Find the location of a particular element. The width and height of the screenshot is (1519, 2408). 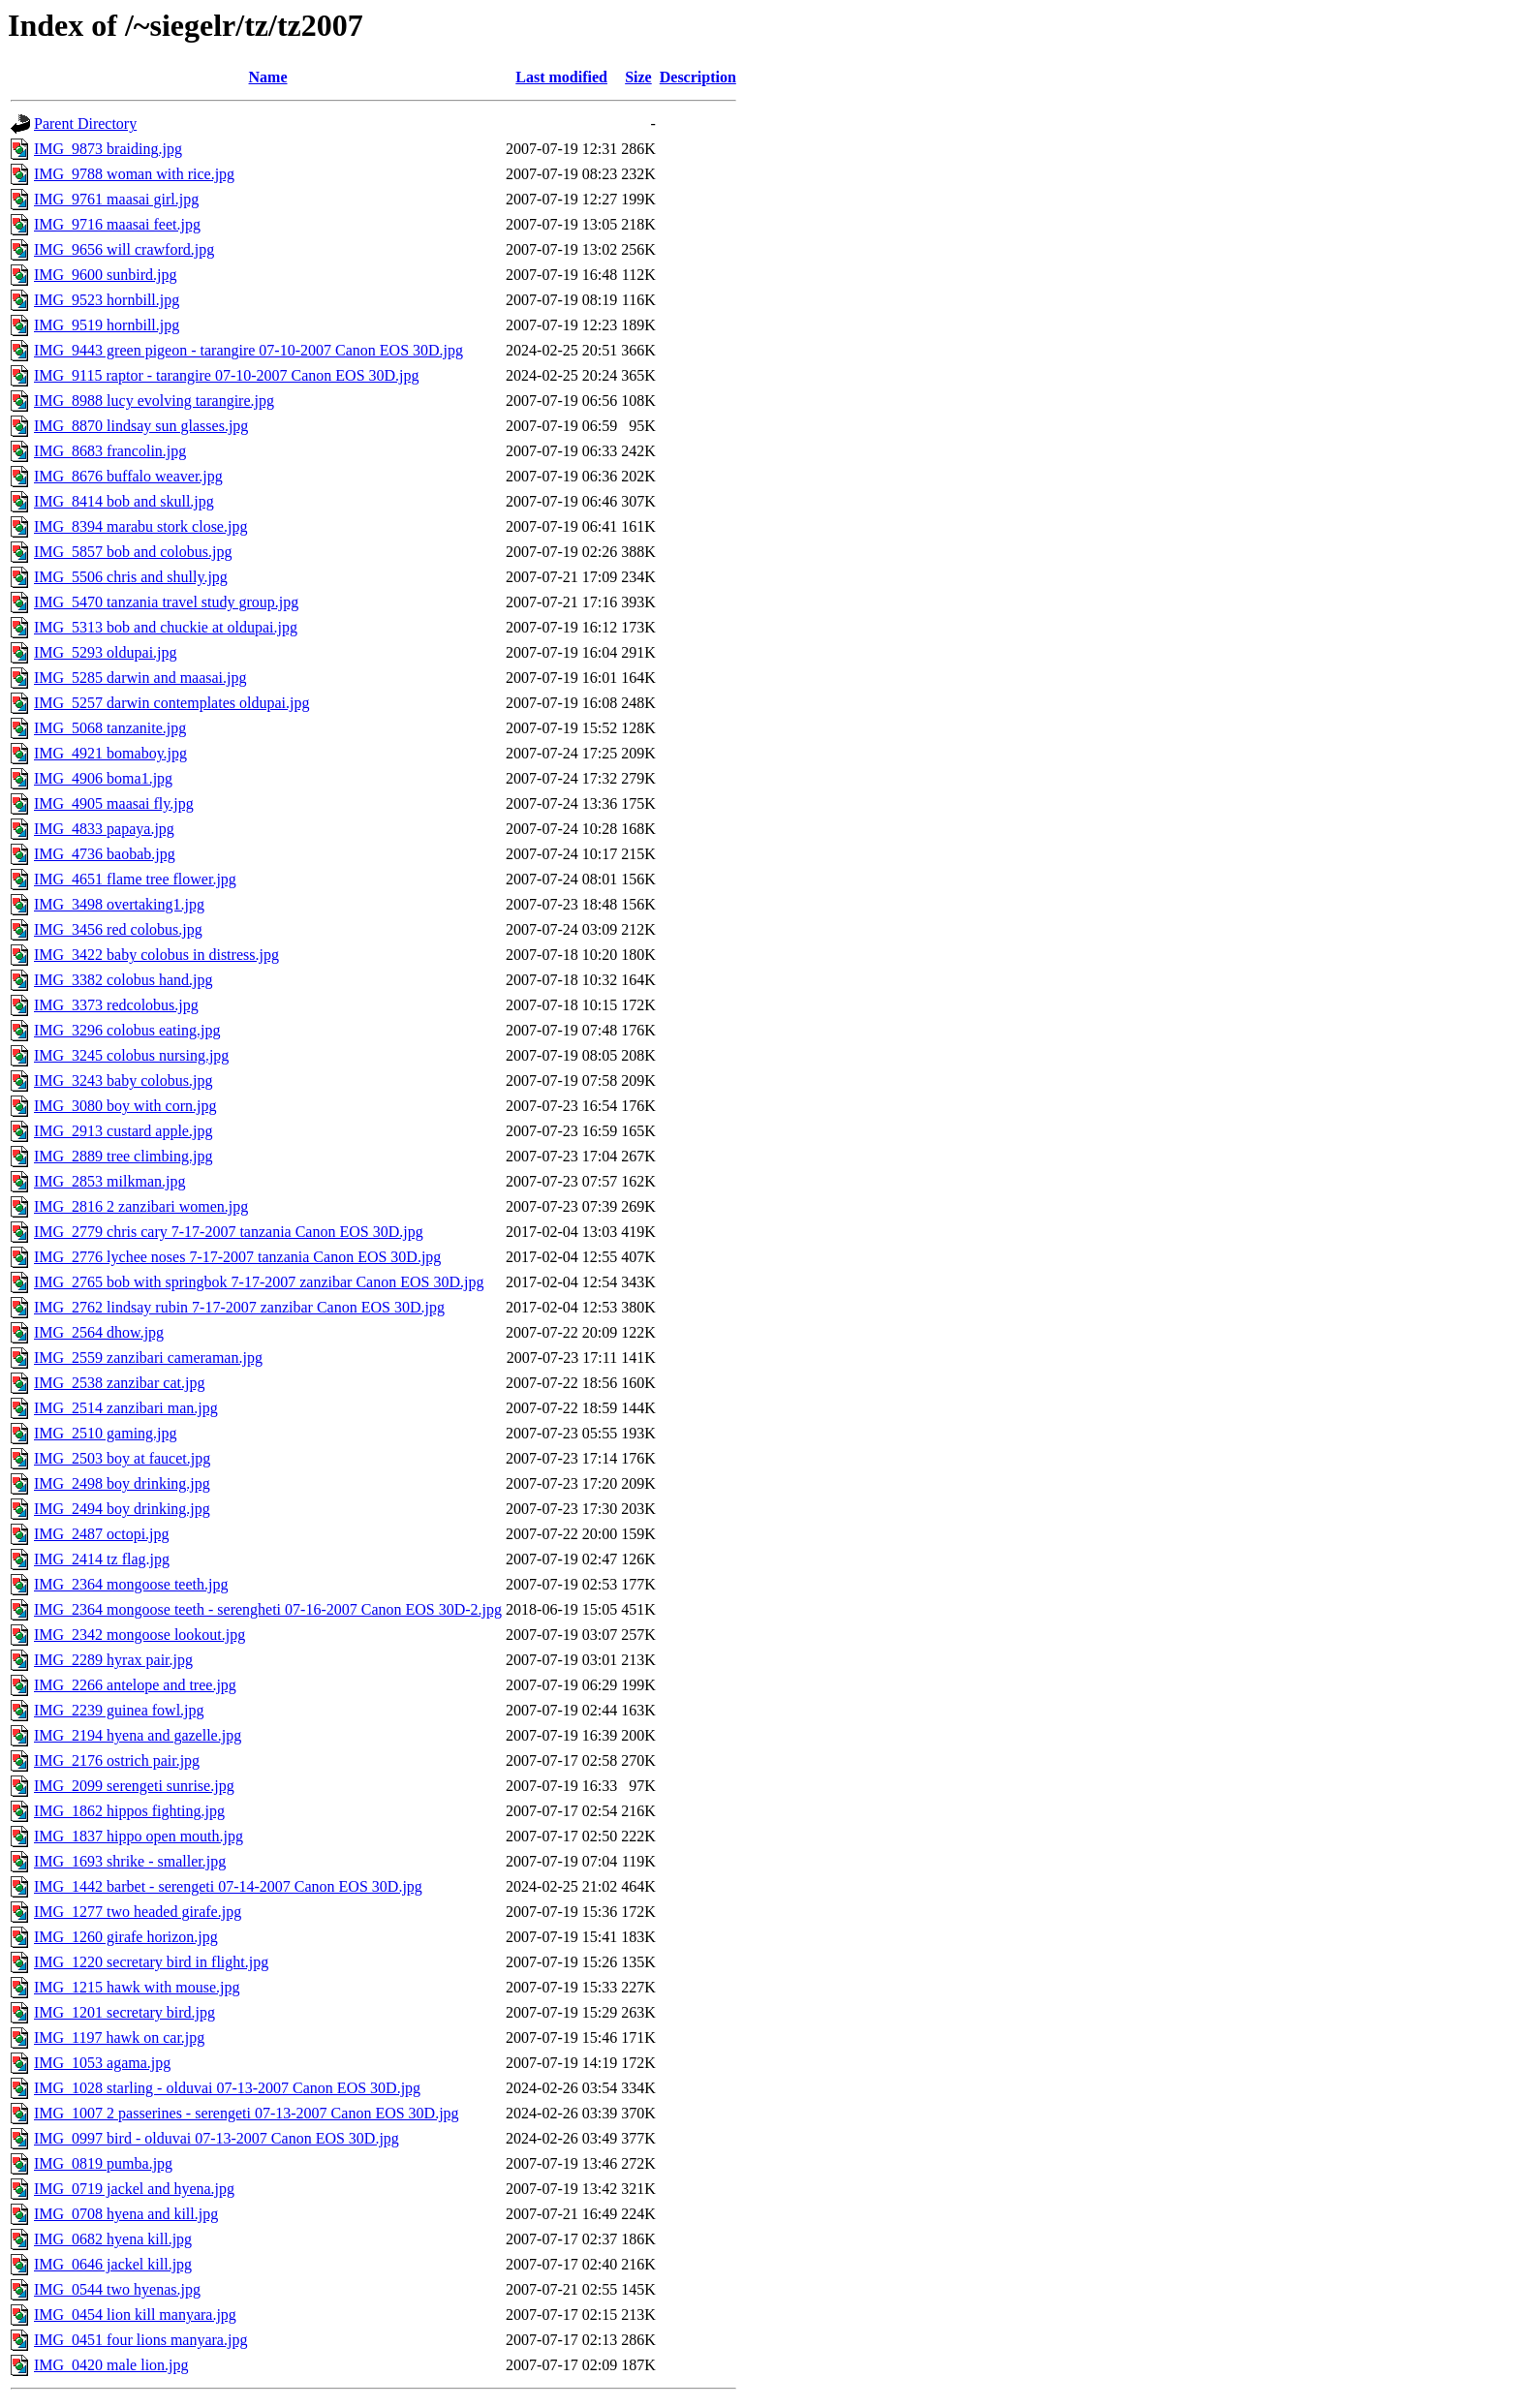

IMG_9788 woman with rice.jpg is located at coordinates (134, 174).